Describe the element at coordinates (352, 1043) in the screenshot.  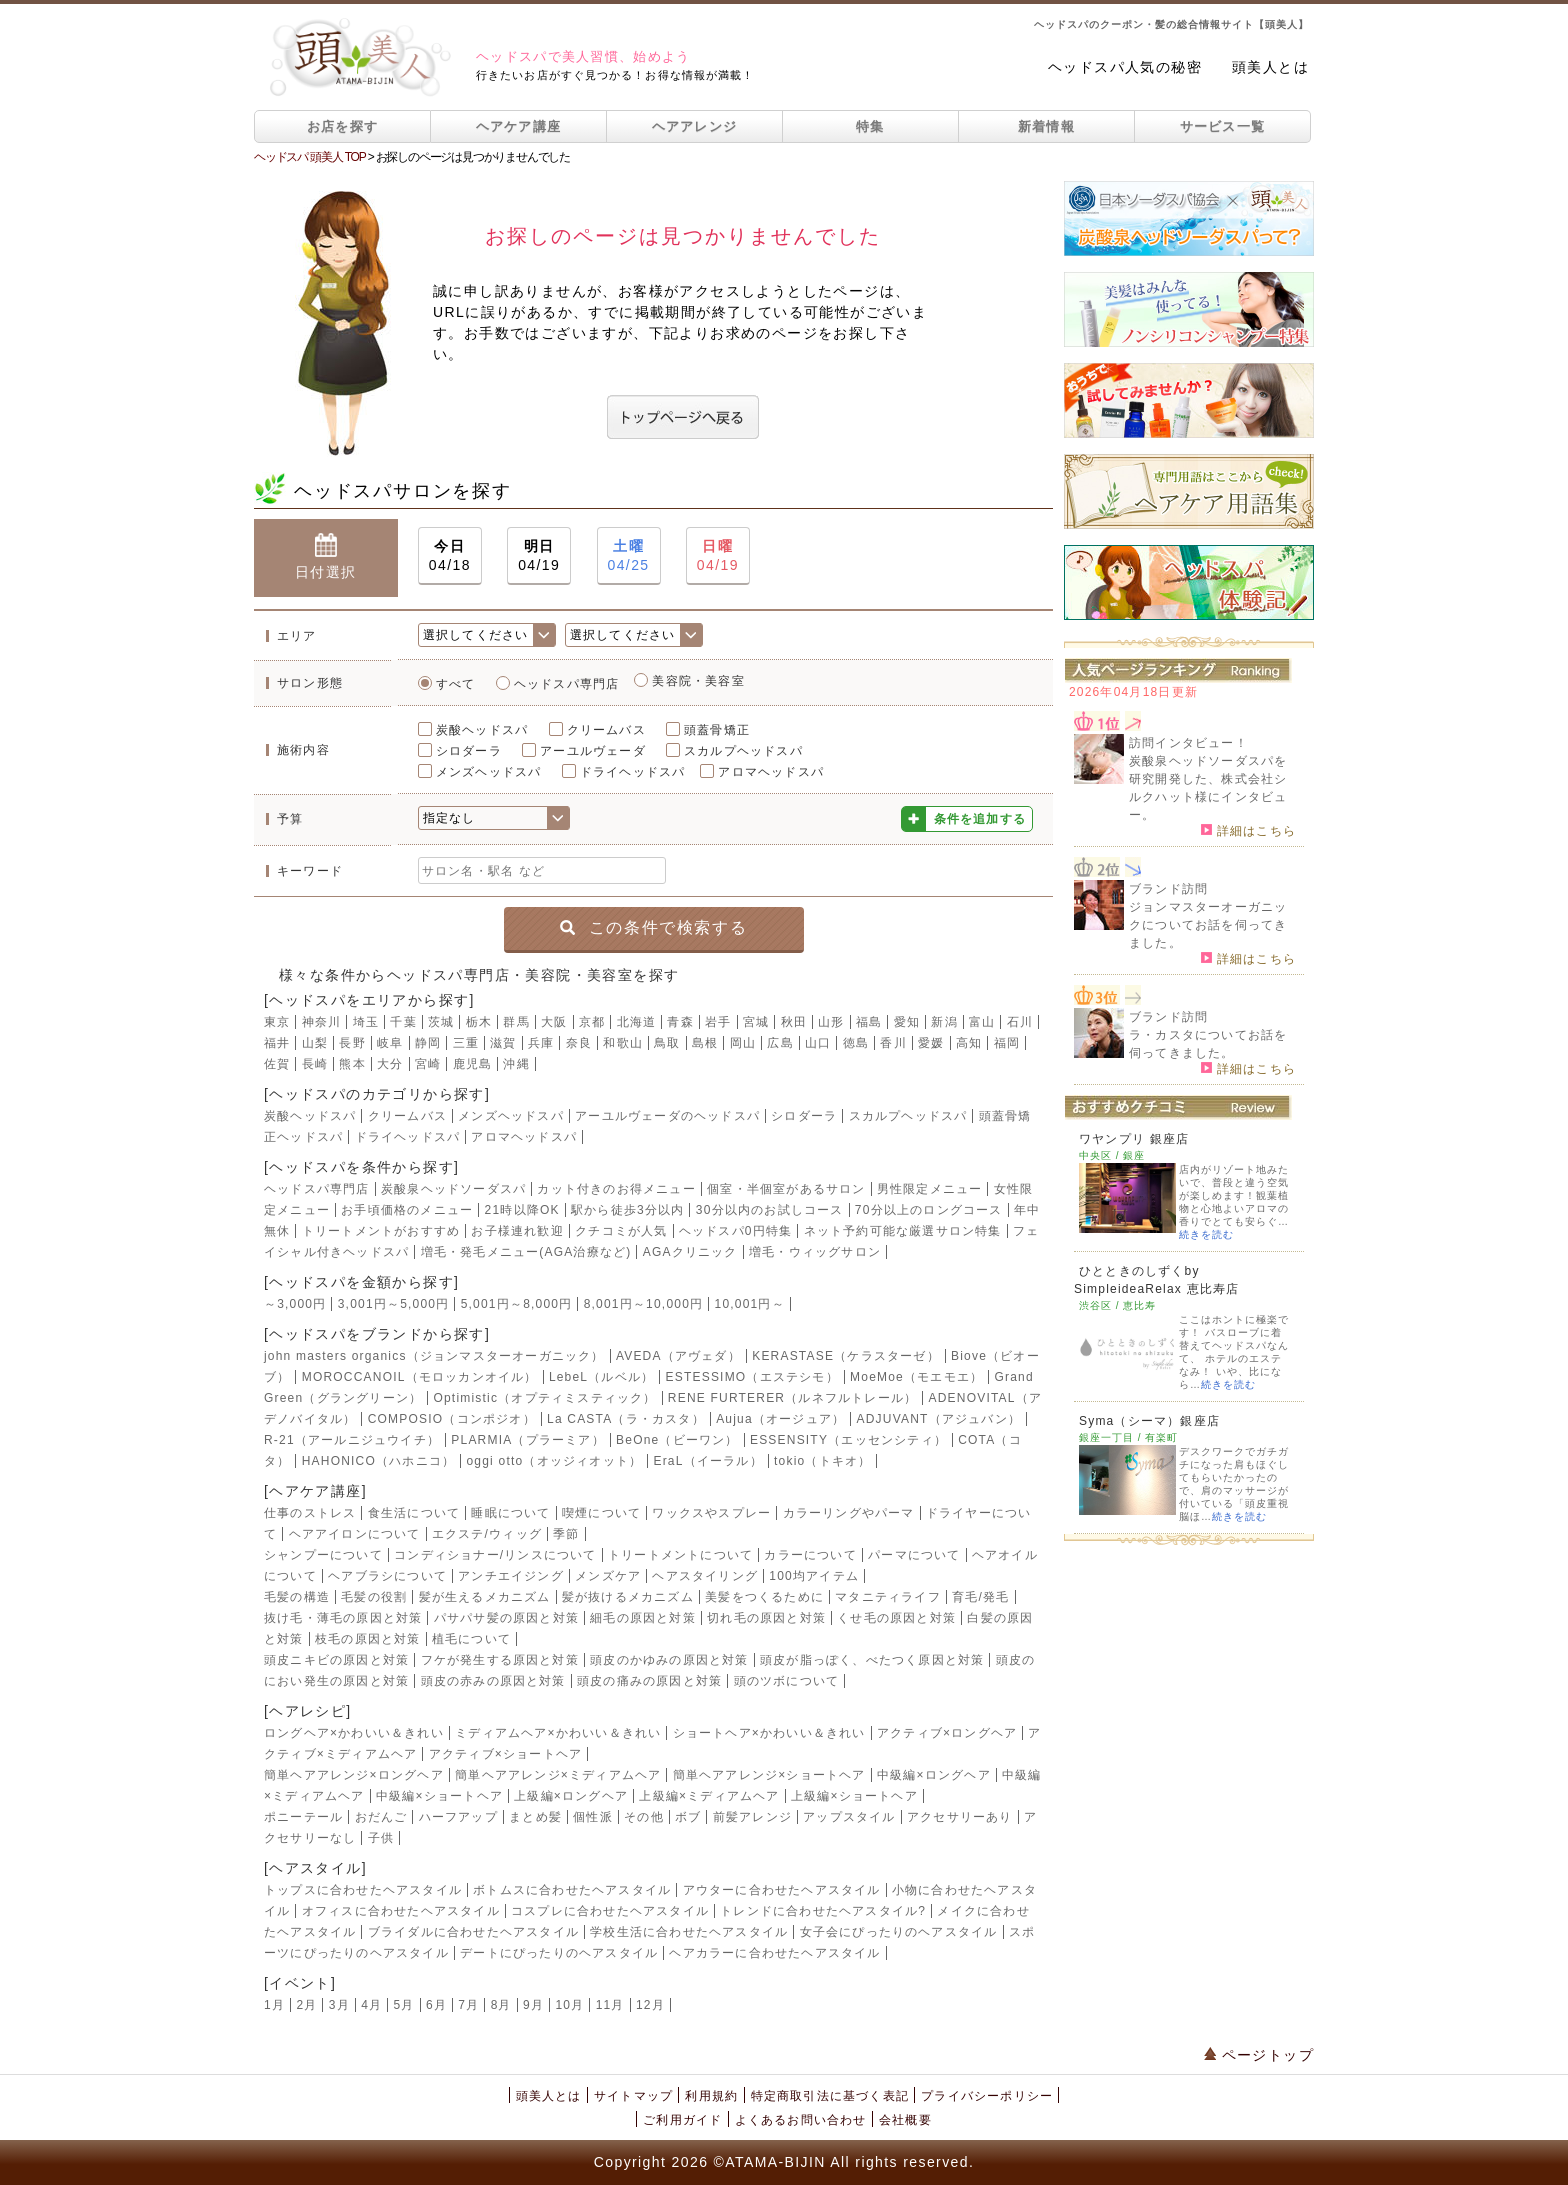
I see `長野` at that location.